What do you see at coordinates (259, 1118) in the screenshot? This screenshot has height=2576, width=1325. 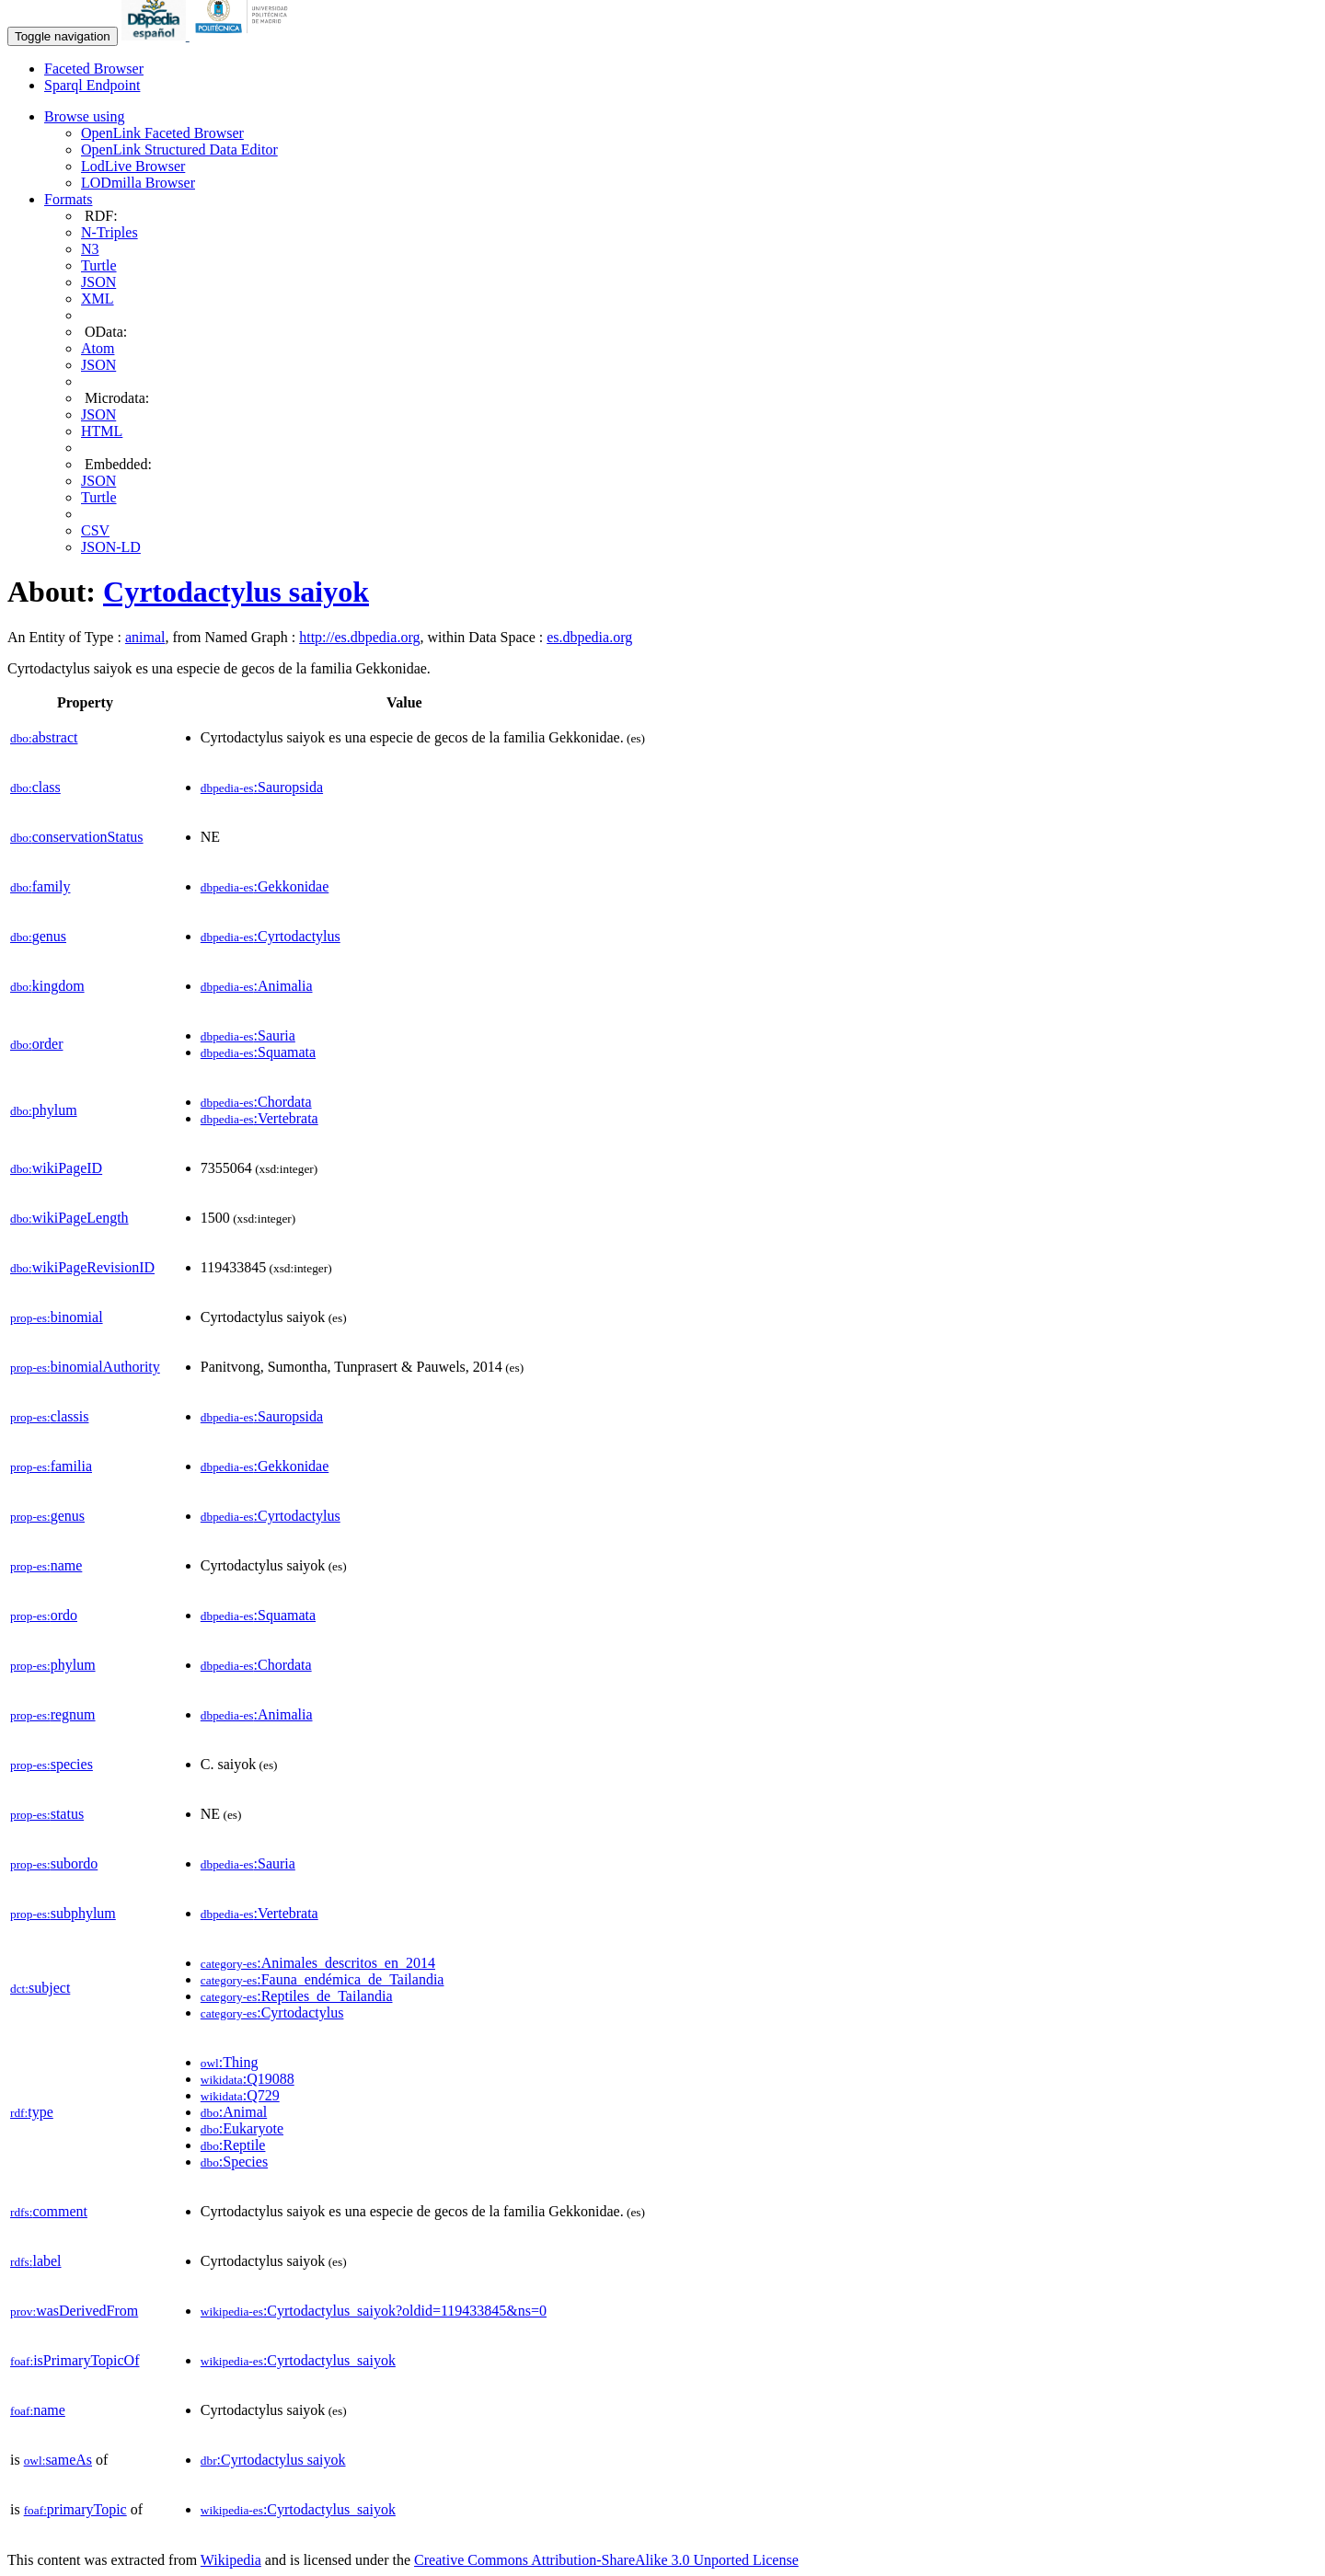 I see `:Vertebrata` at bounding box center [259, 1118].